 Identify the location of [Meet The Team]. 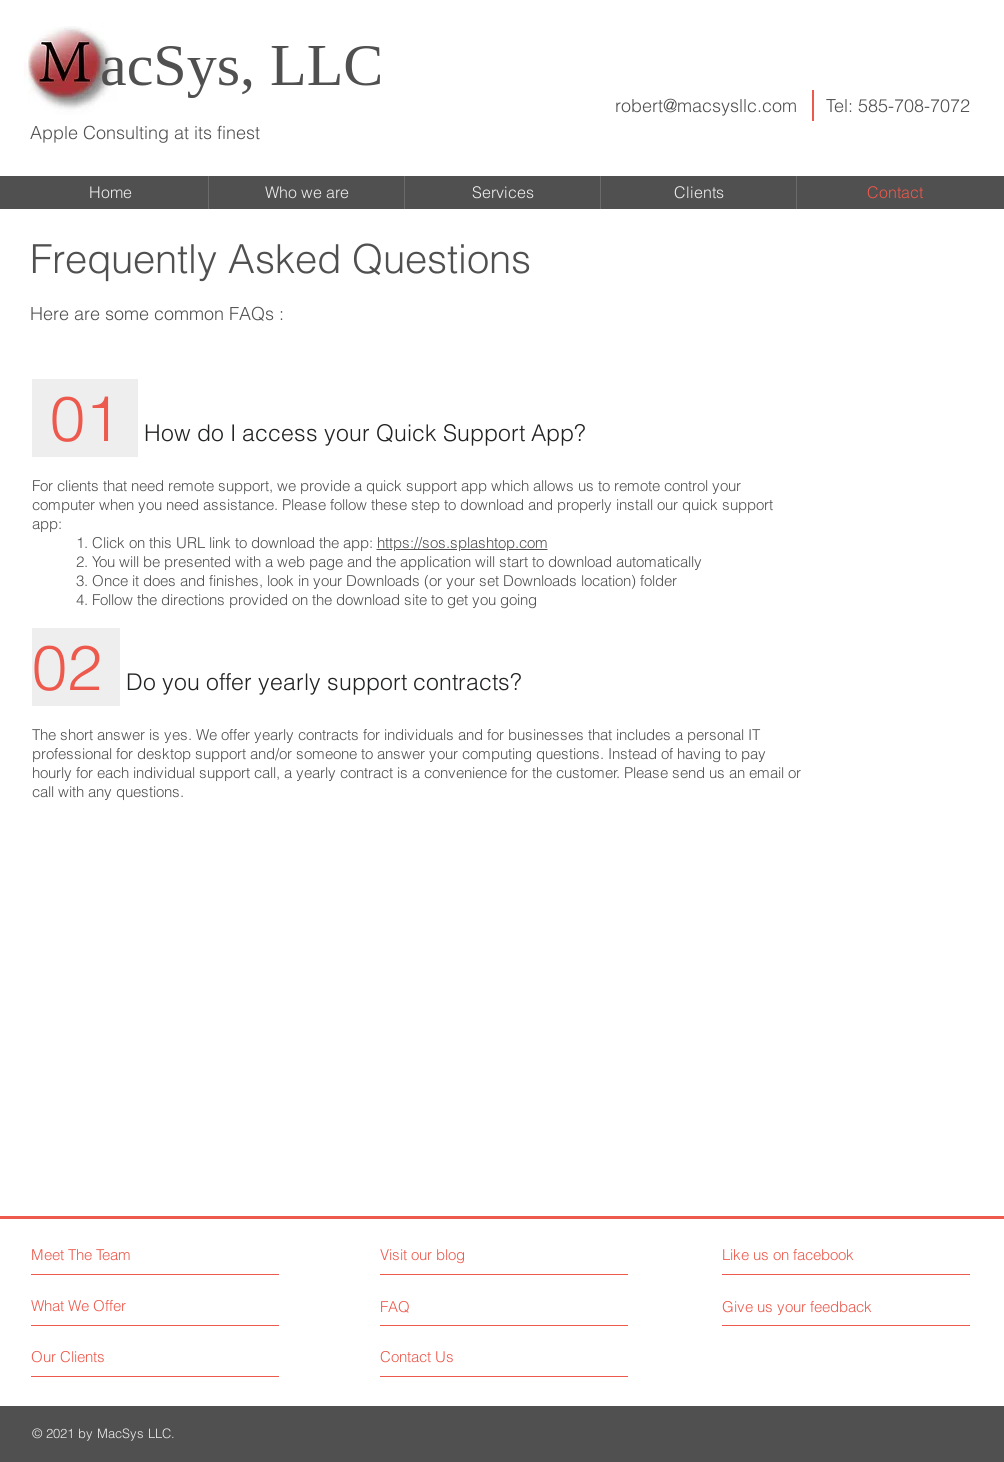
(117, 1254).